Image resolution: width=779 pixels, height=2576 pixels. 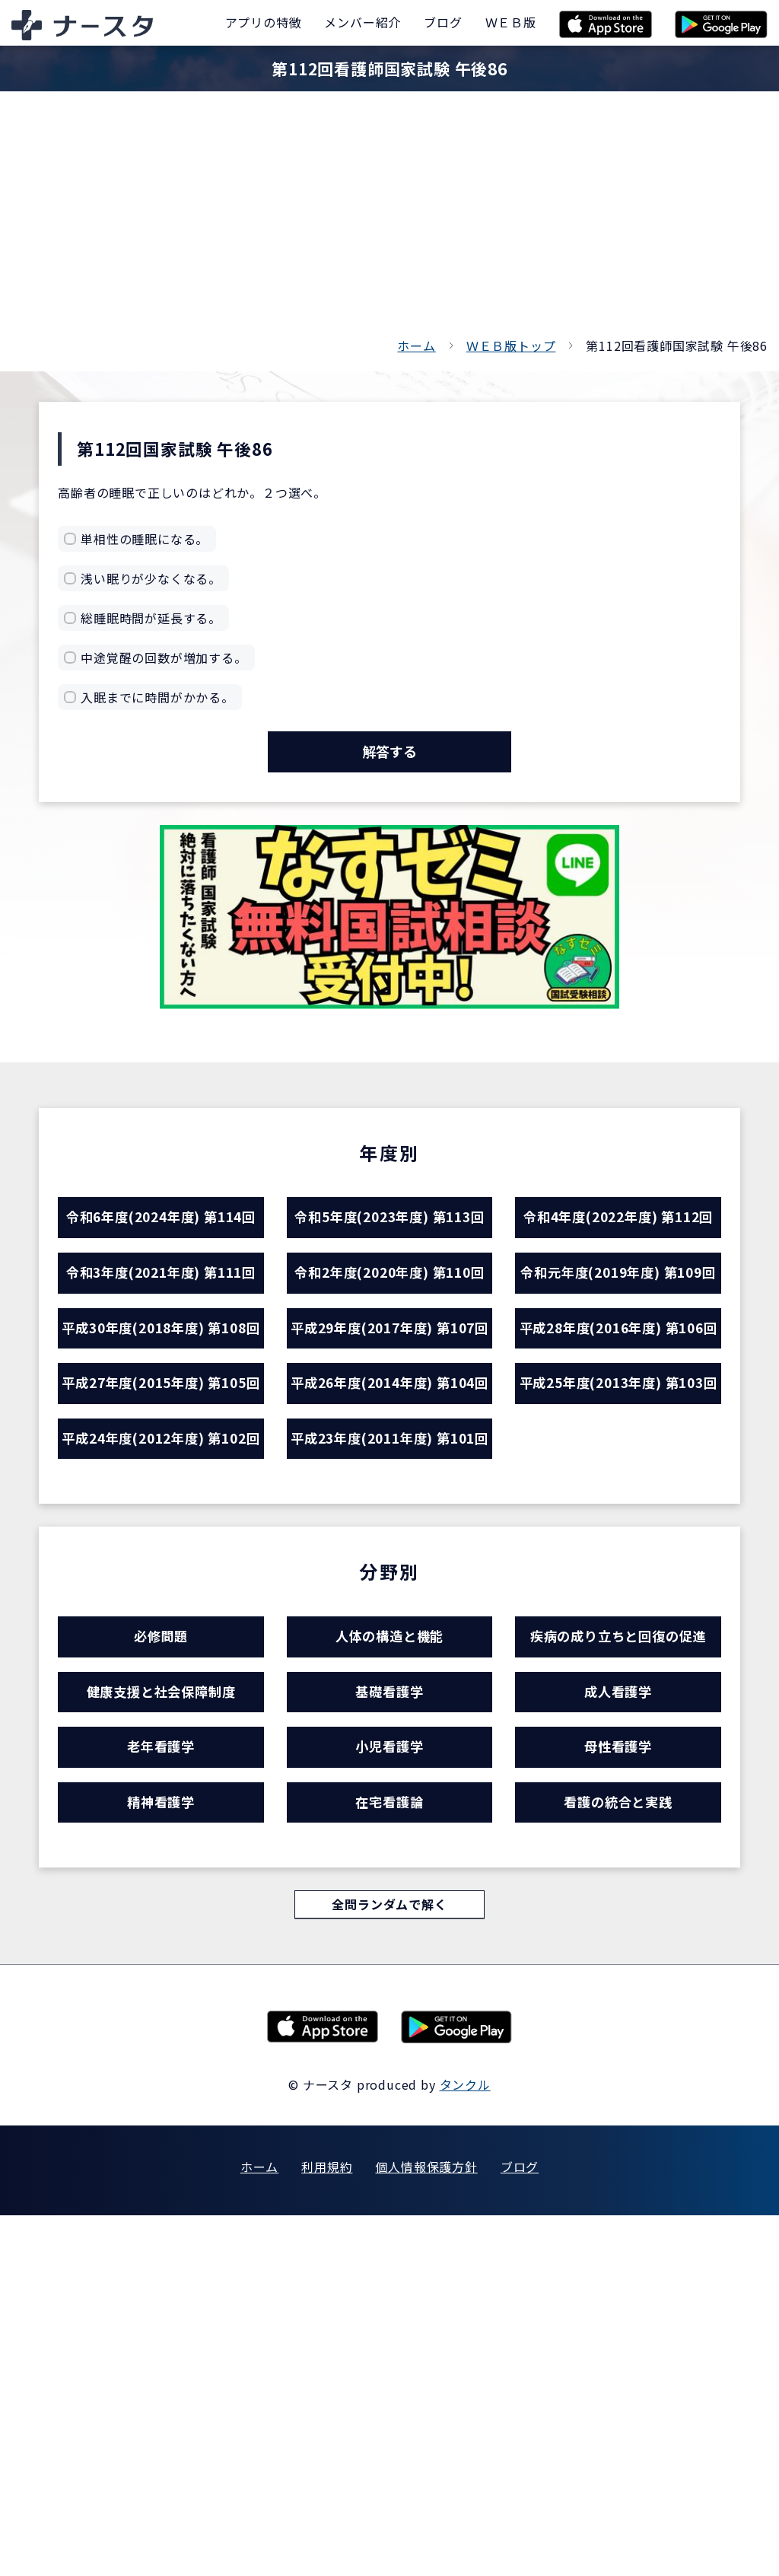 What do you see at coordinates (618, 1606) in the screenshot?
I see `平成25年度(2013年度) 第103回` at bounding box center [618, 1606].